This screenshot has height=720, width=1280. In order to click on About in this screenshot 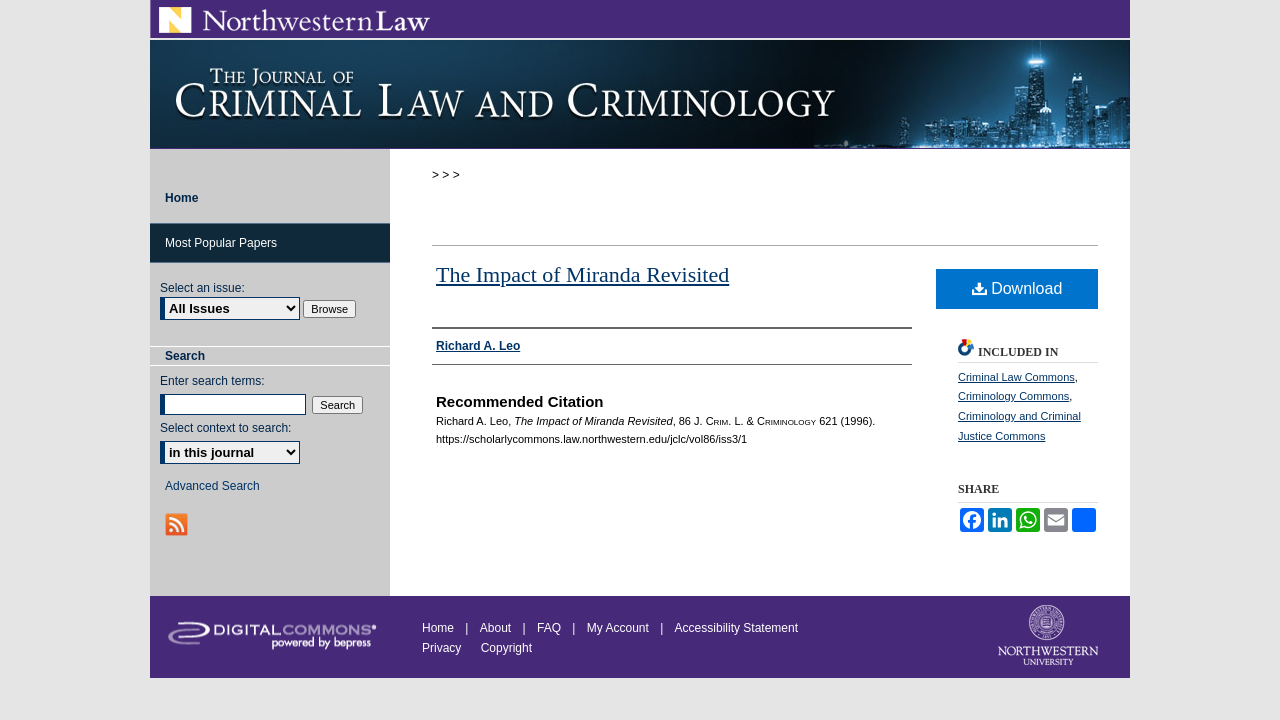, I will do `click(495, 628)`.